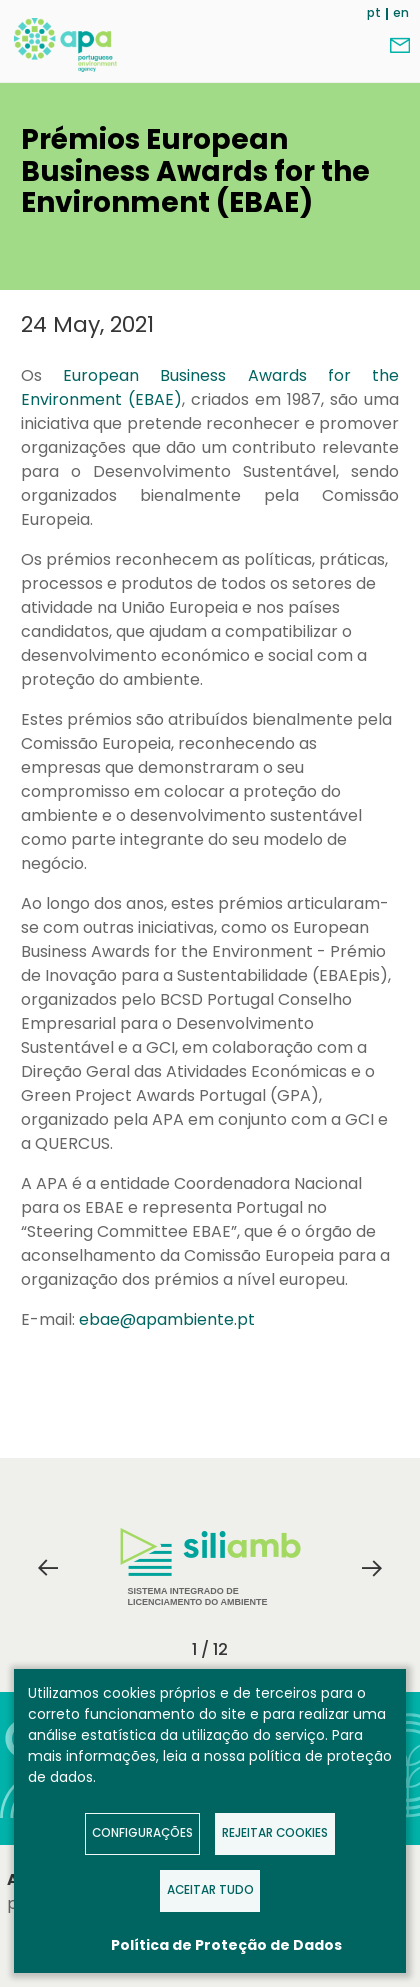 This screenshot has height=1987, width=420. What do you see at coordinates (48, 1568) in the screenshot?
I see `Previous` at bounding box center [48, 1568].